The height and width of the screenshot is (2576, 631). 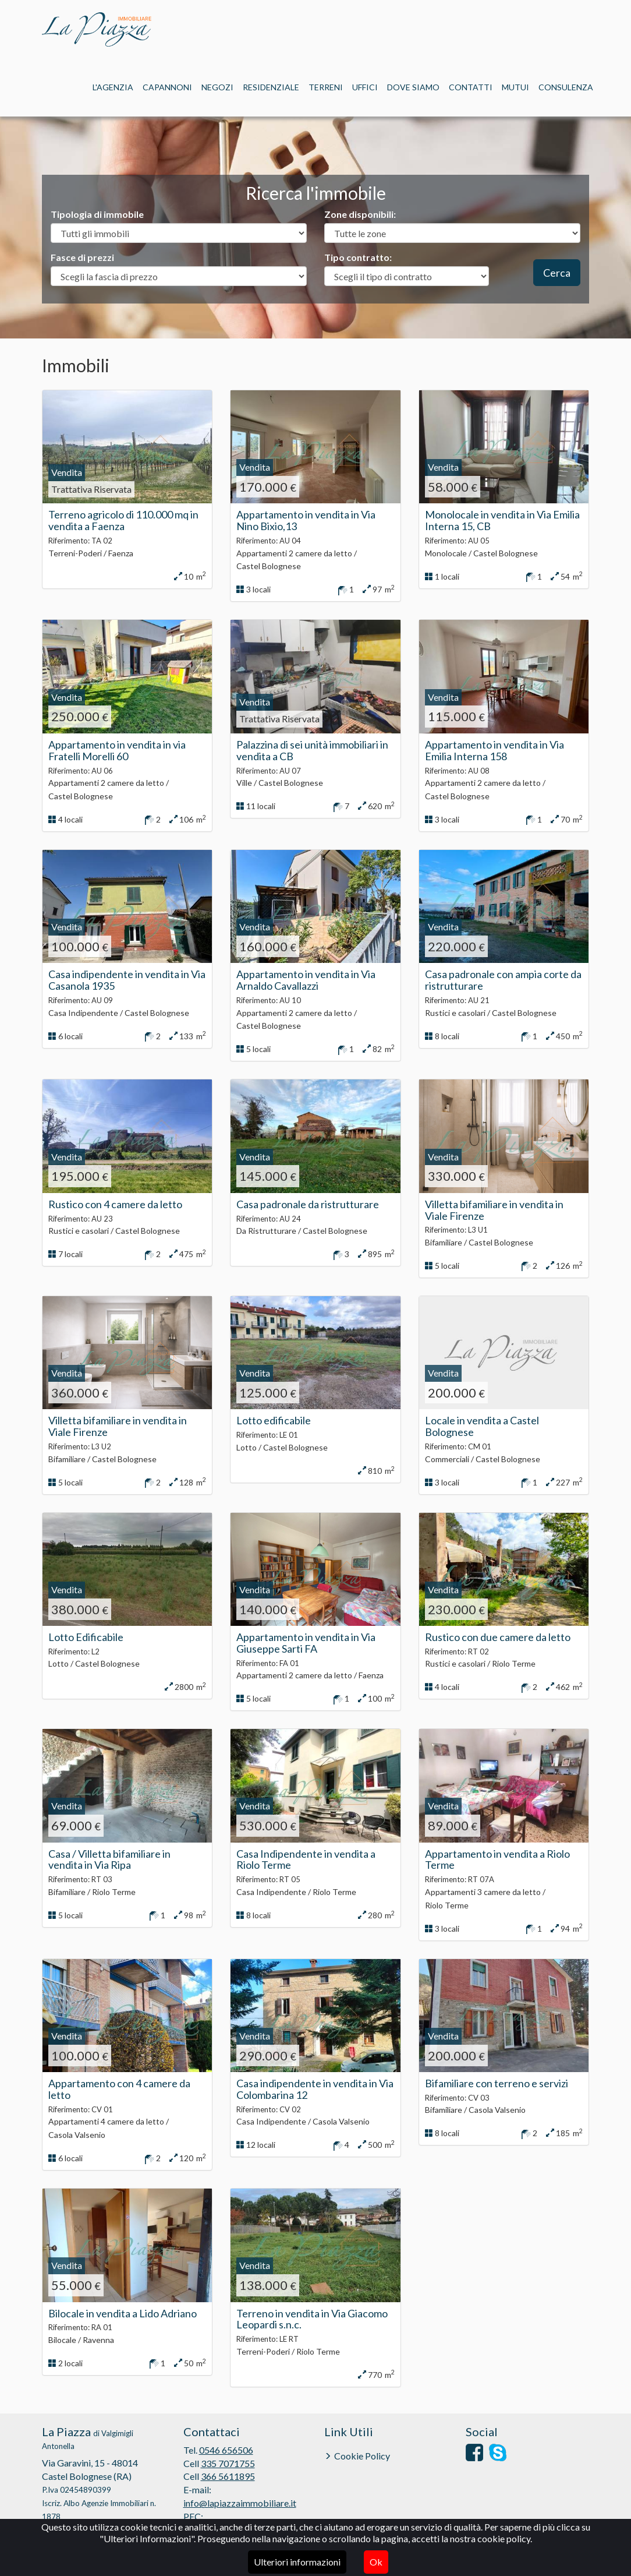 I want to click on Casa padronale con ampia corte da ristrutturare, so click(x=503, y=980).